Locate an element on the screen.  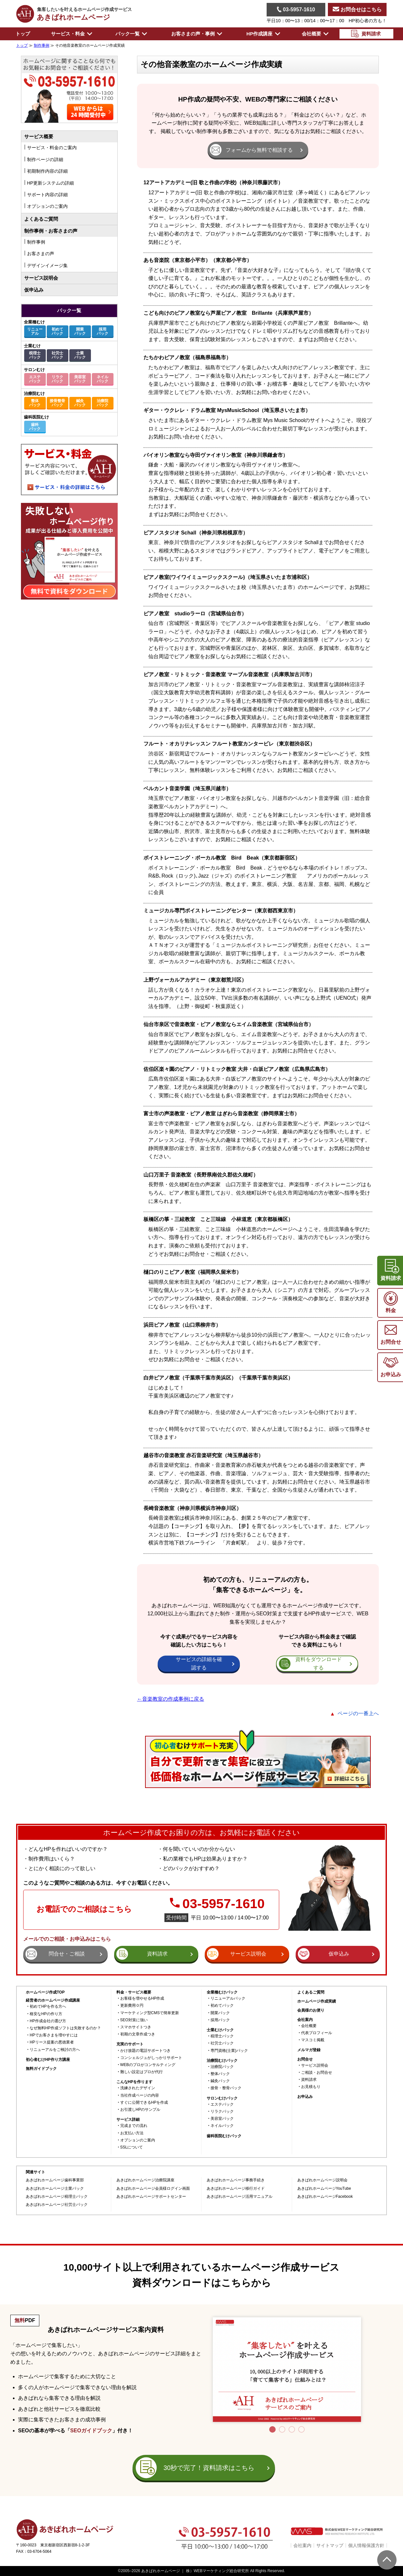
洗練されたデザイン is located at coordinates (137, 2088).